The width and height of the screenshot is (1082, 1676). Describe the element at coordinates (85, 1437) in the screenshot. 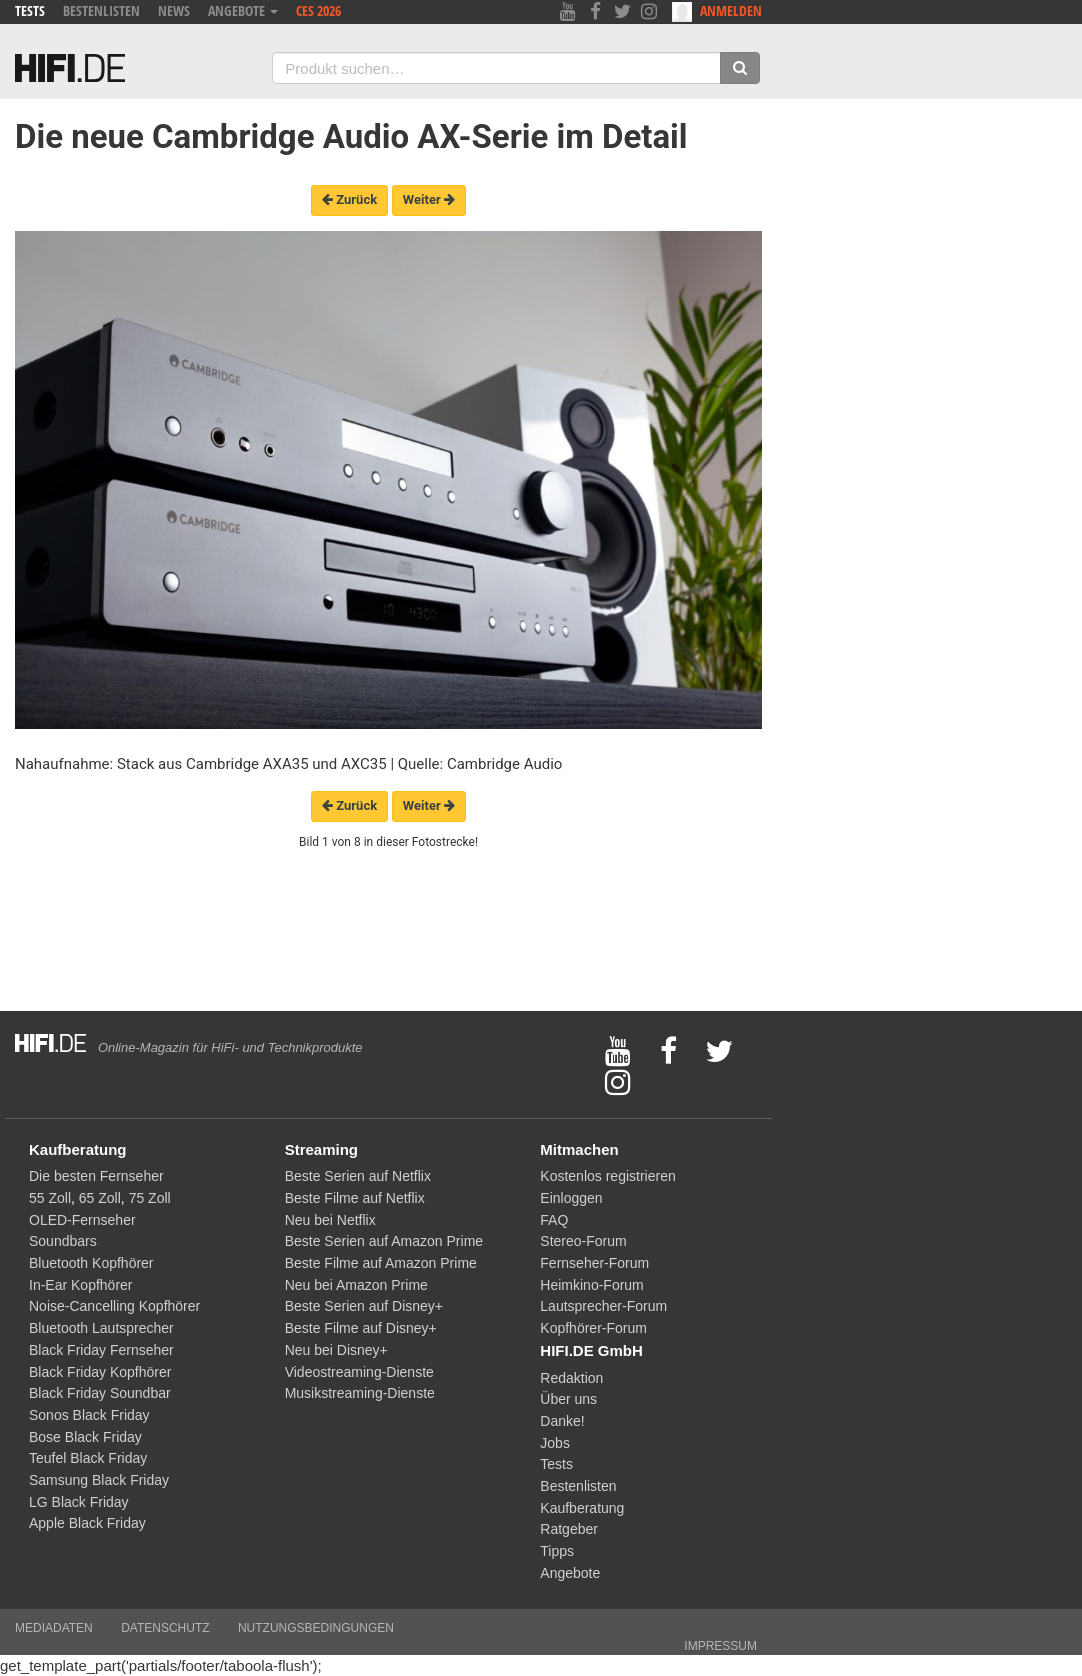

I see `Bose Black Friday` at that location.